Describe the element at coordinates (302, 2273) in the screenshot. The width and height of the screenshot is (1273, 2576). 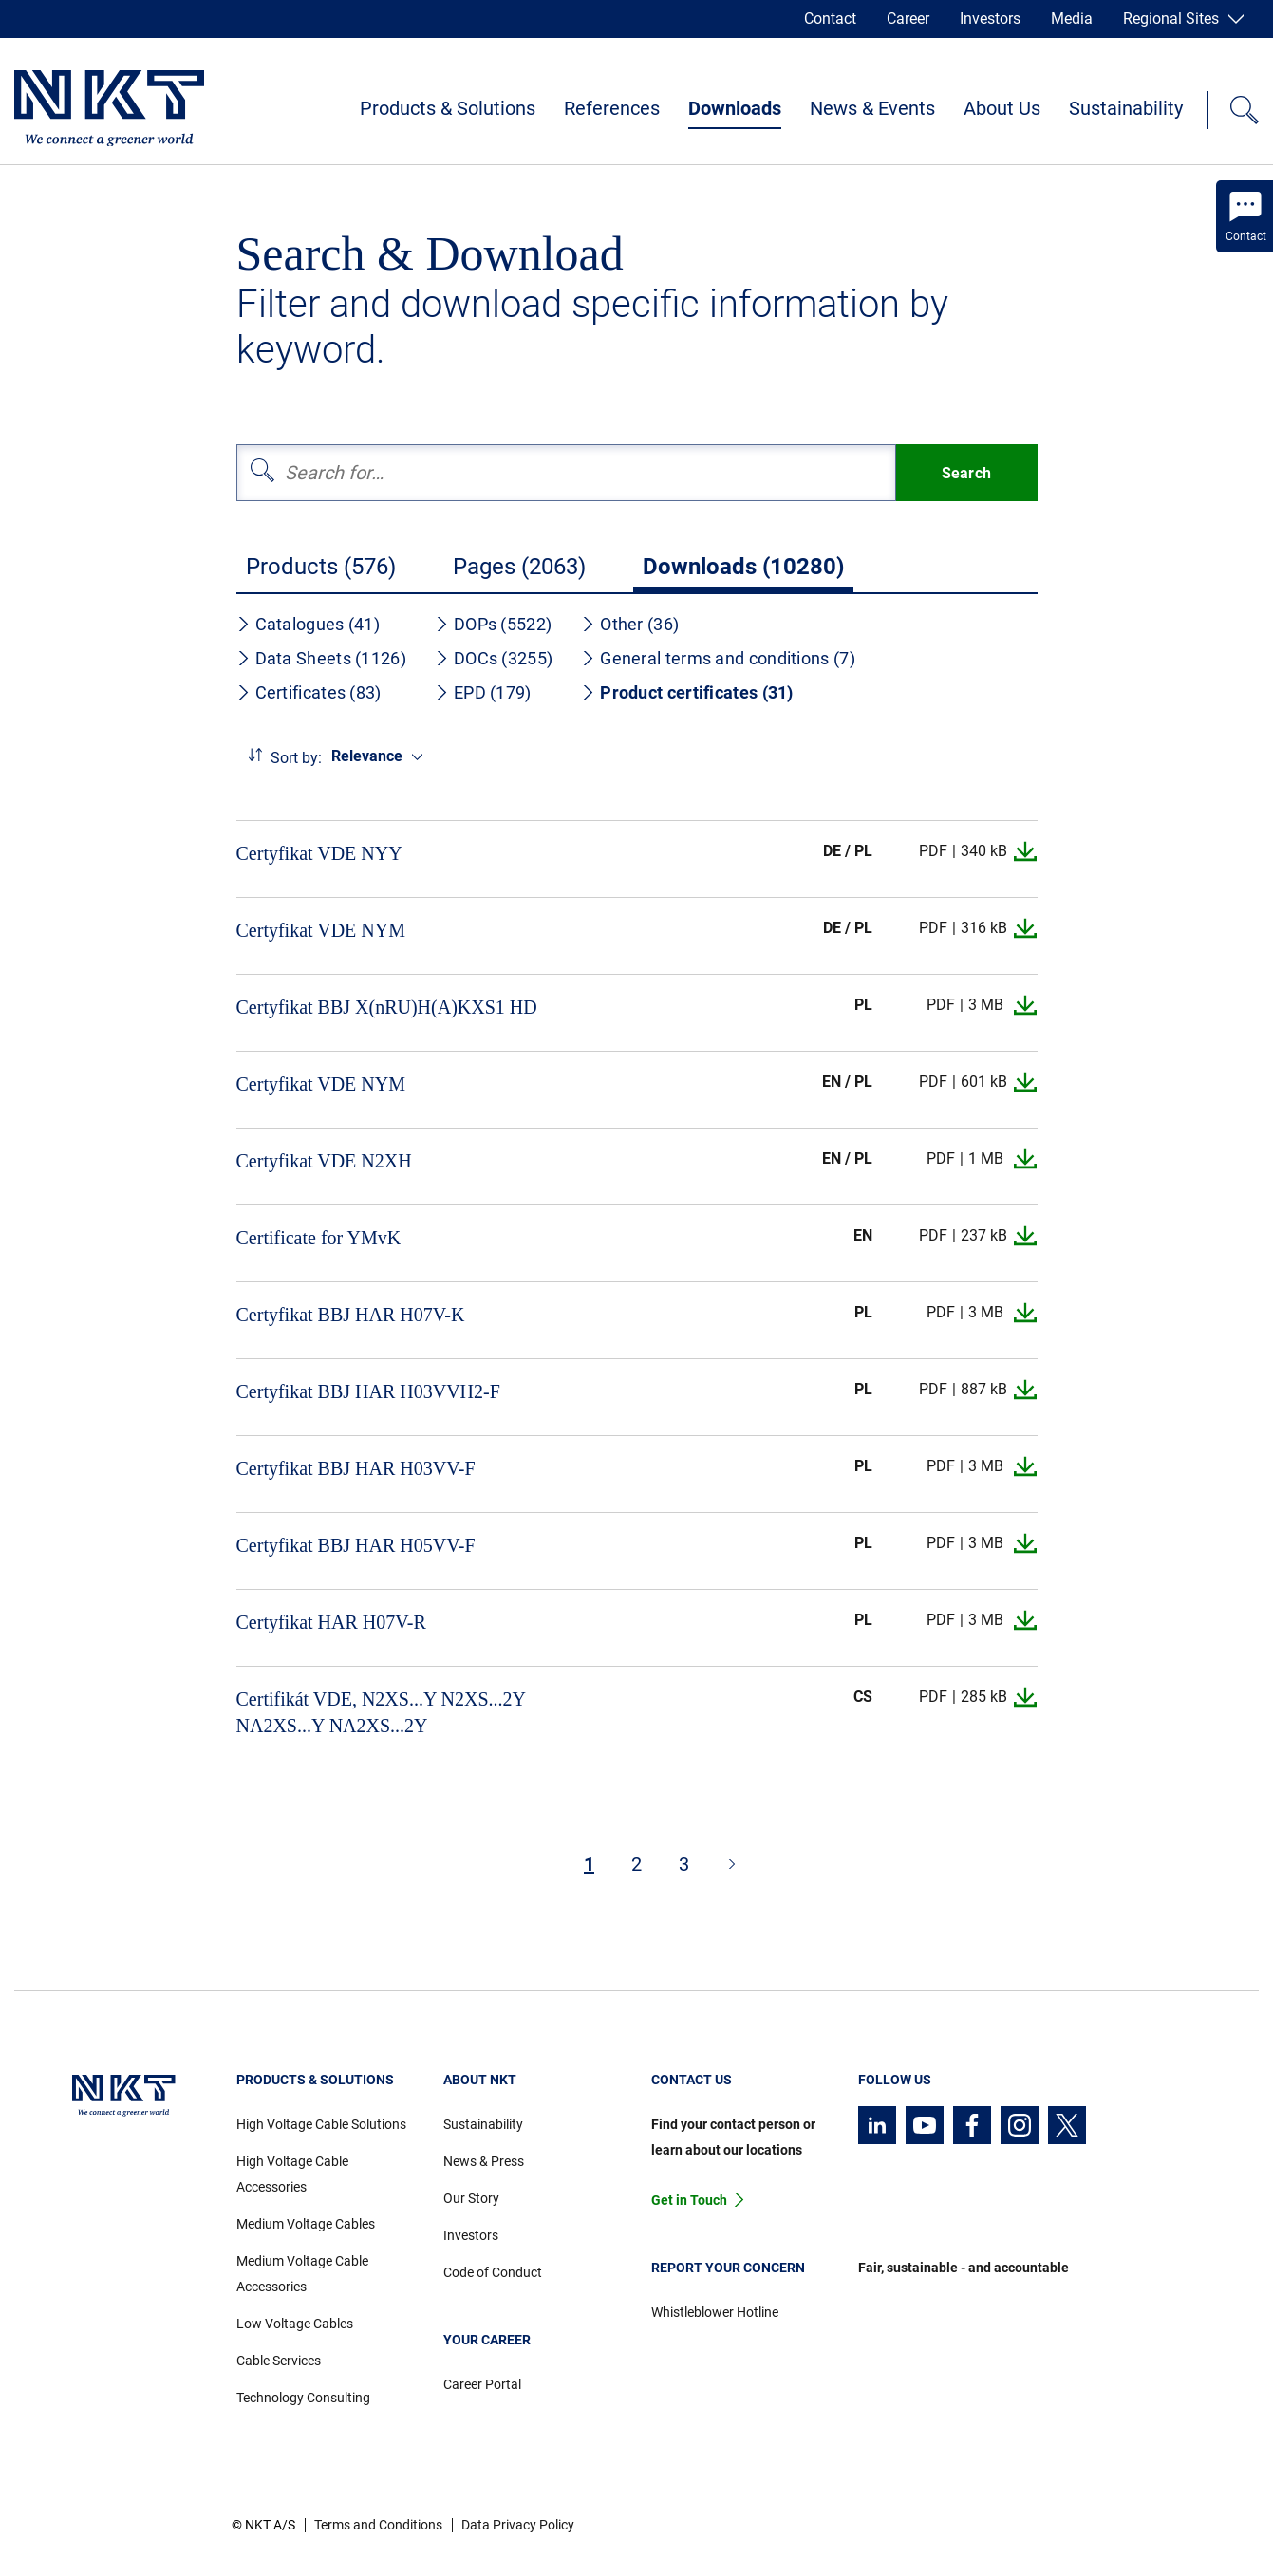
I see `Medium Voltage Cable Accessories` at that location.